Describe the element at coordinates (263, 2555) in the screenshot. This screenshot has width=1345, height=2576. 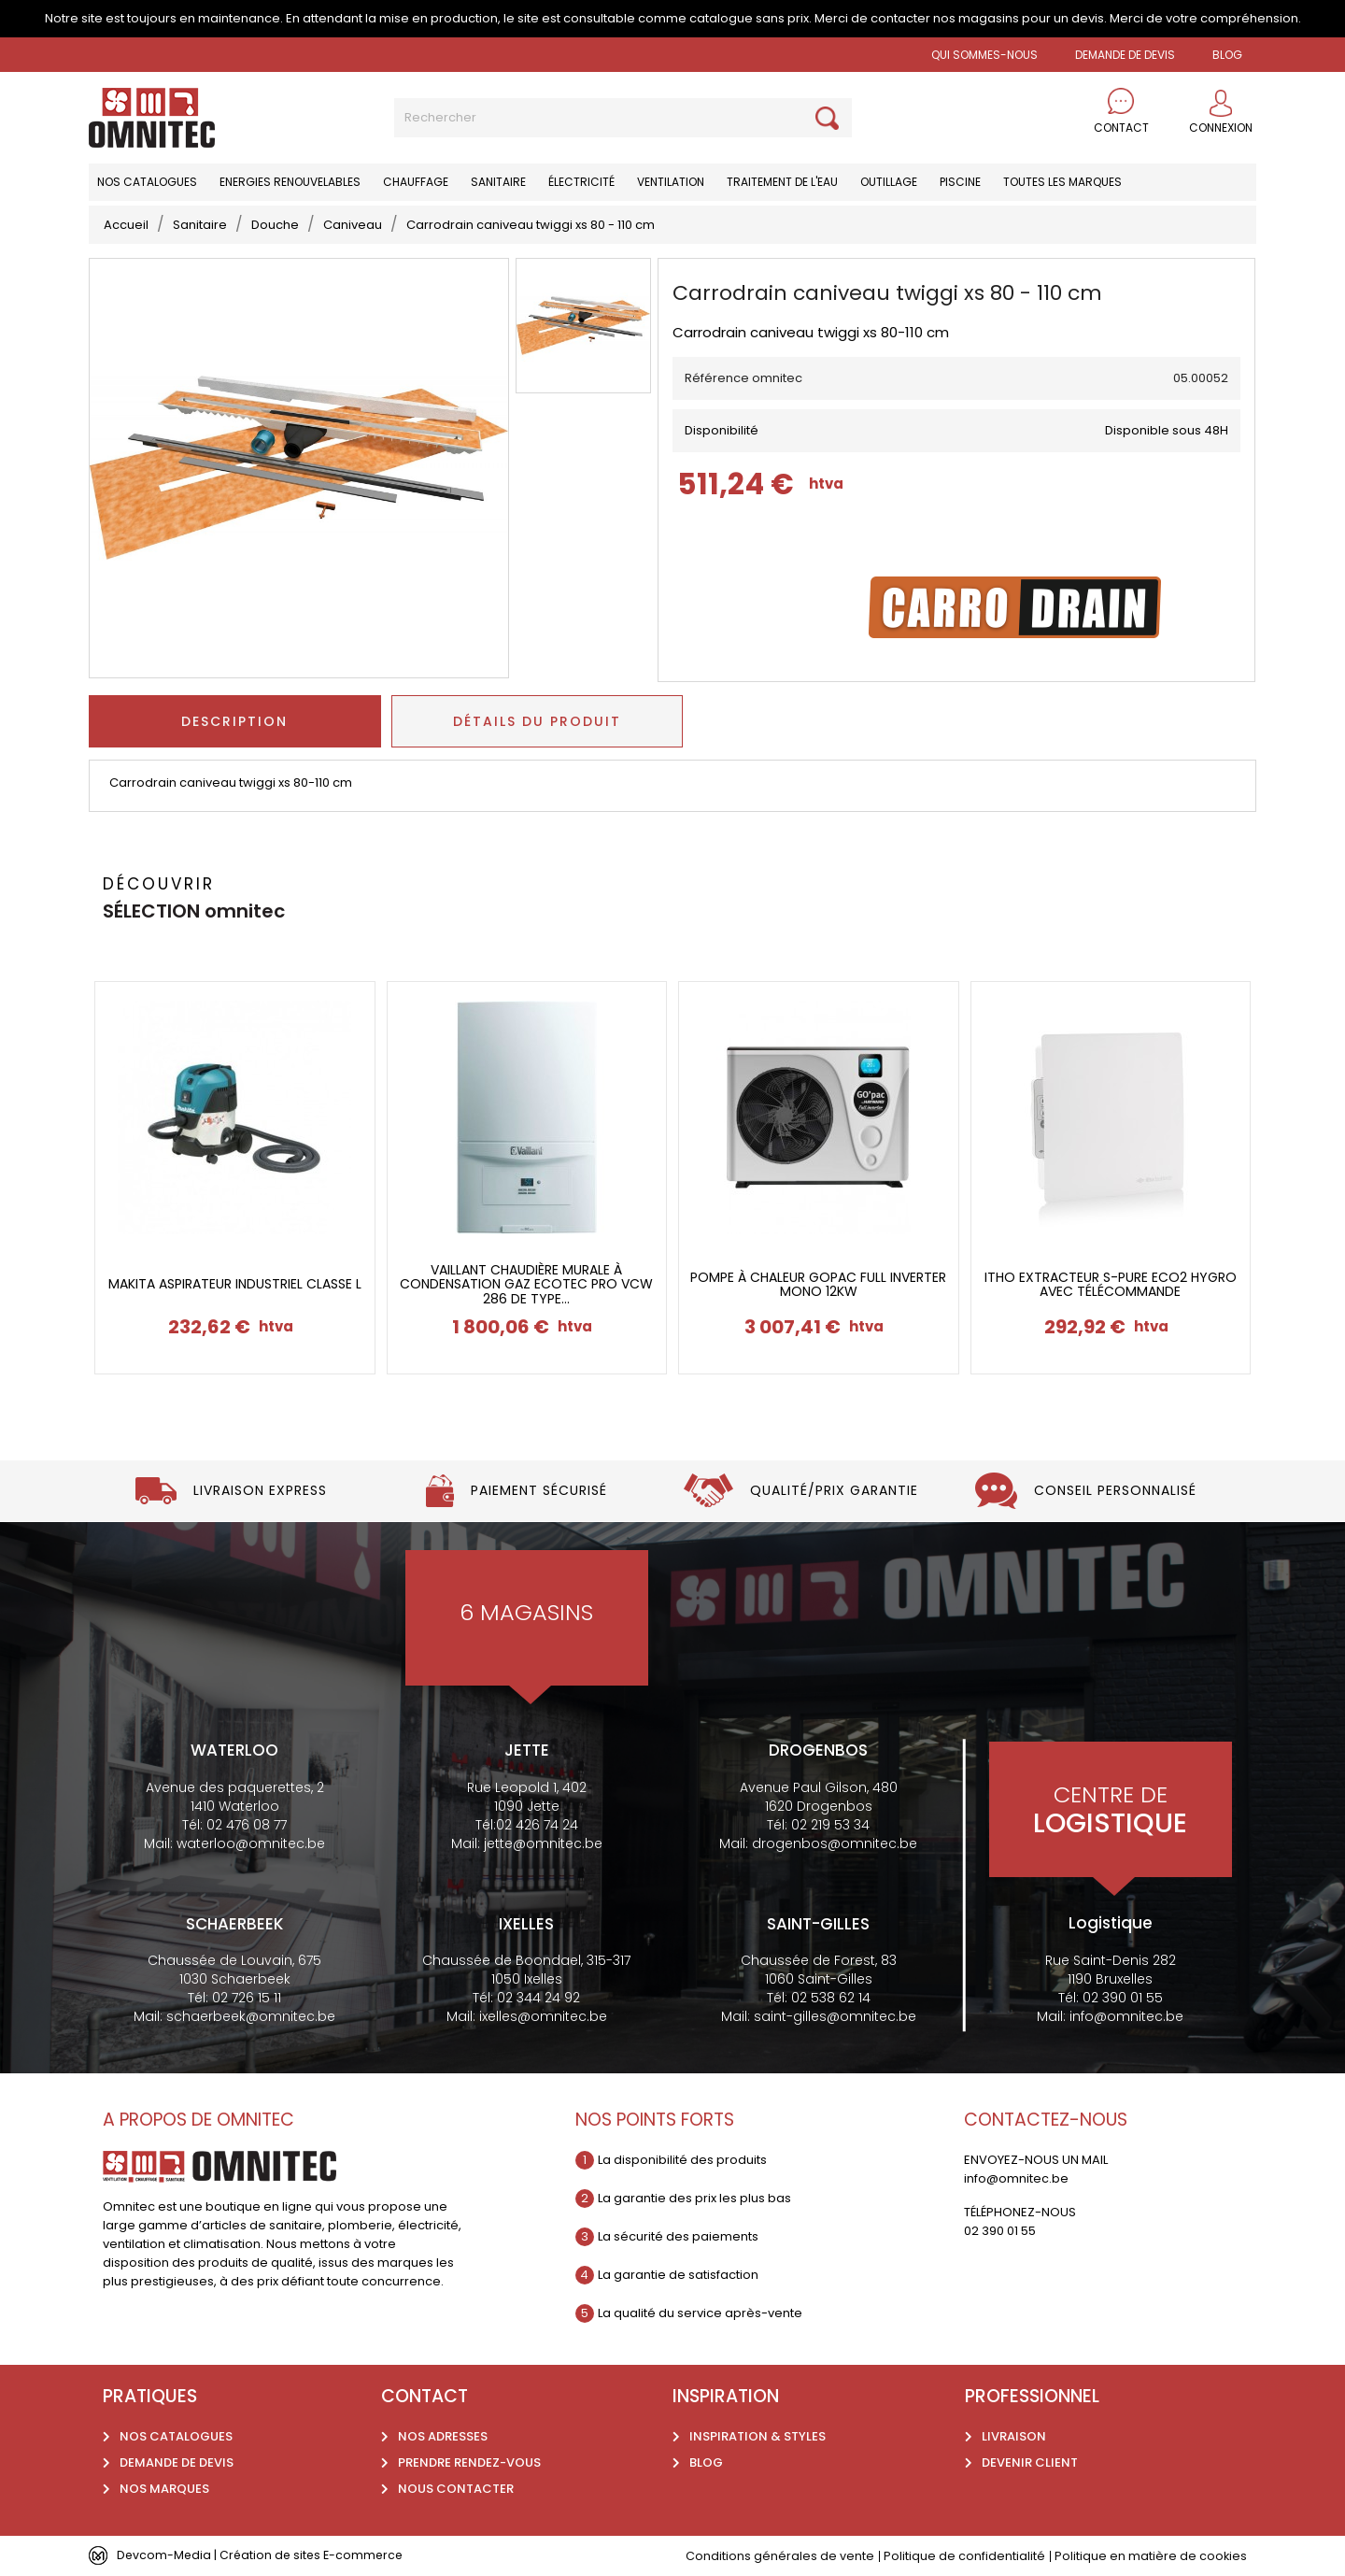
I see `Devcom-Media | Création de sites E-commerce` at that location.